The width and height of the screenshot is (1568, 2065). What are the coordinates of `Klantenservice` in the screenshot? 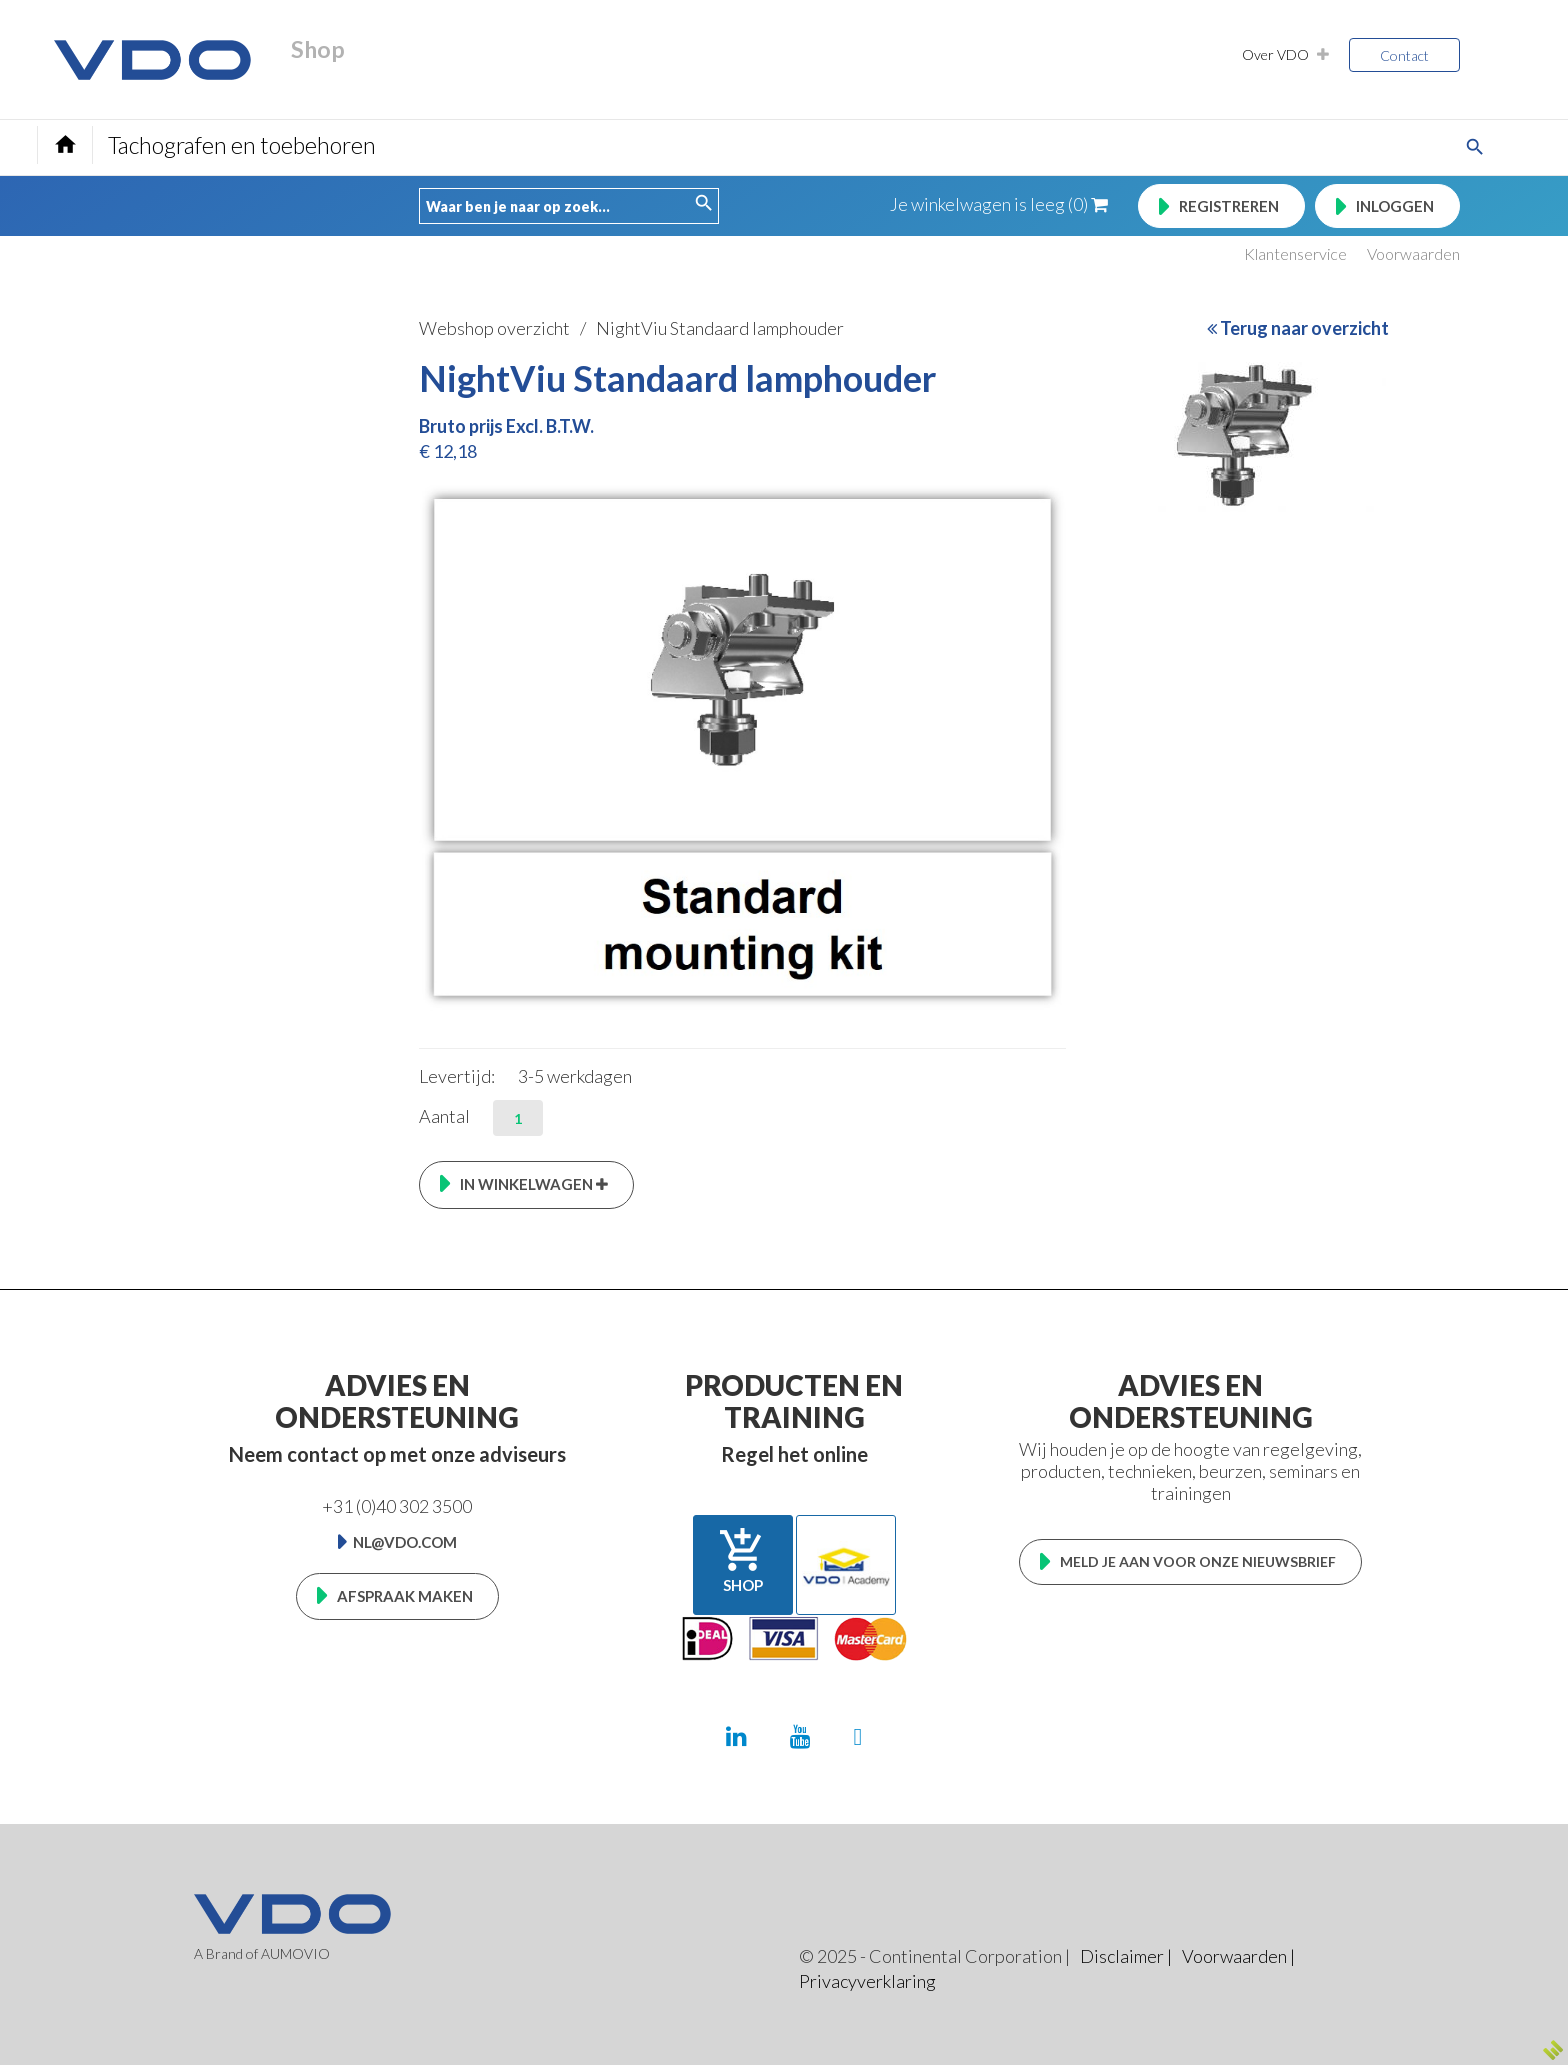 It's located at (1295, 253).